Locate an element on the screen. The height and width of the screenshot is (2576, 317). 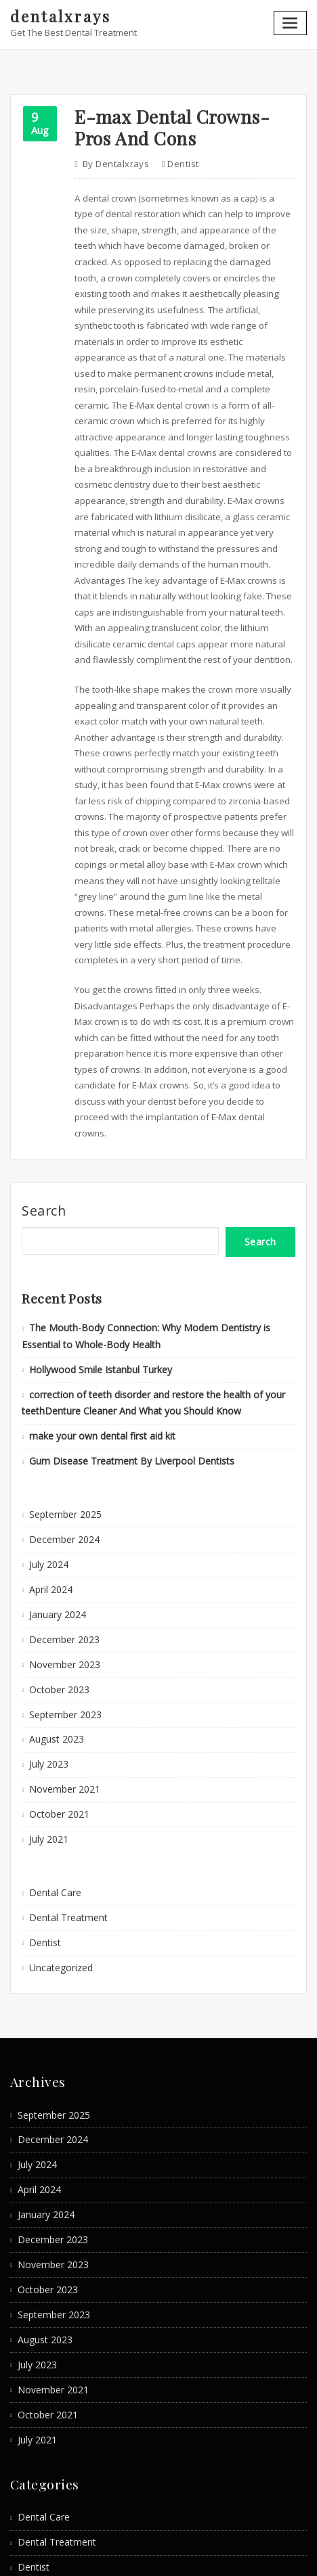
Dental Treatment is located at coordinates (65, 1836).